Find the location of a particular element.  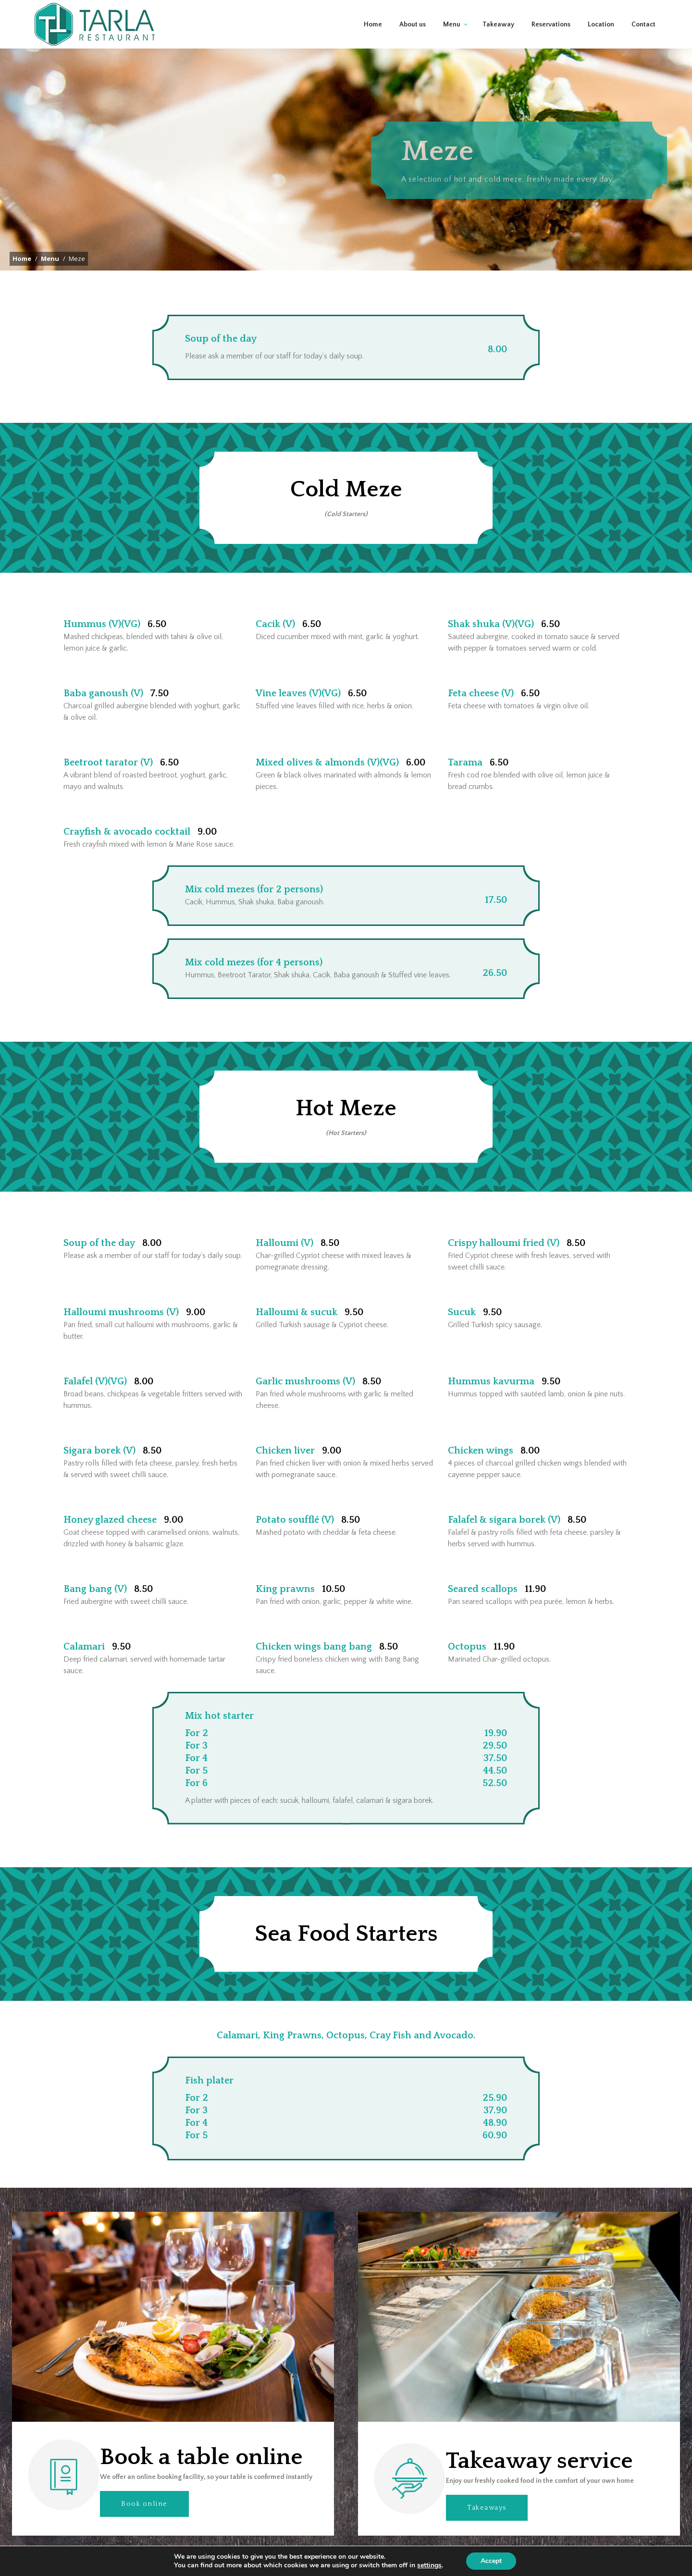

Book online is located at coordinates (144, 2518).